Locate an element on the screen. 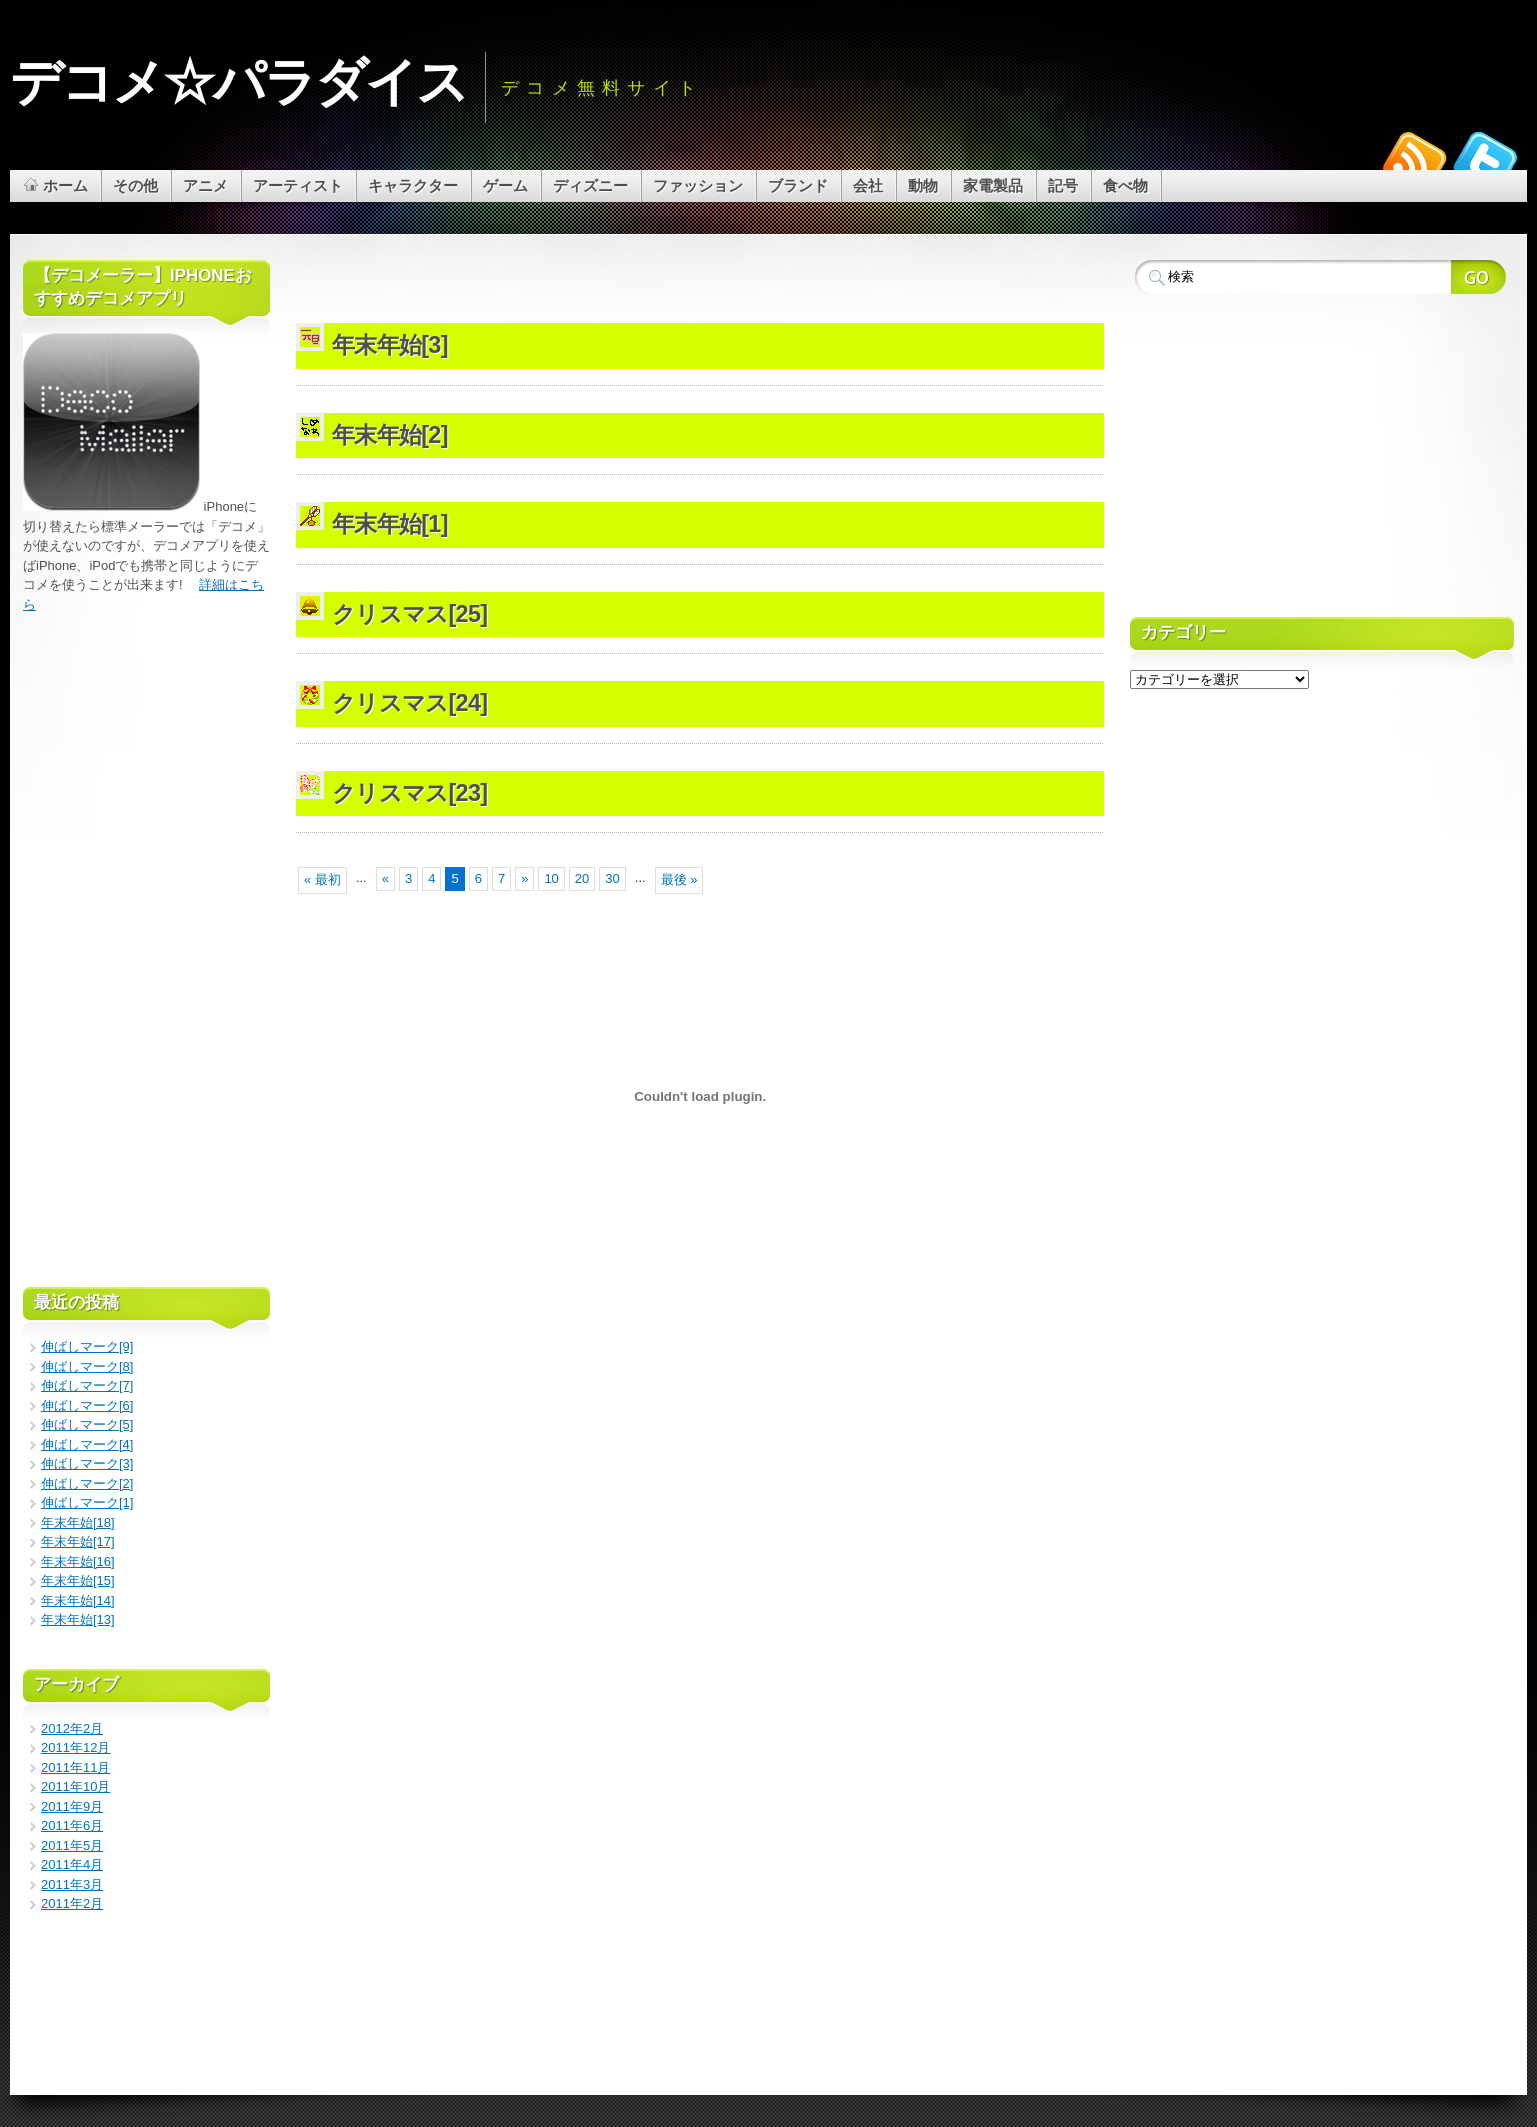 Image resolution: width=1537 pixels, height=2127 pixels. 2012年2月 is located at coordinates (72, 1728).